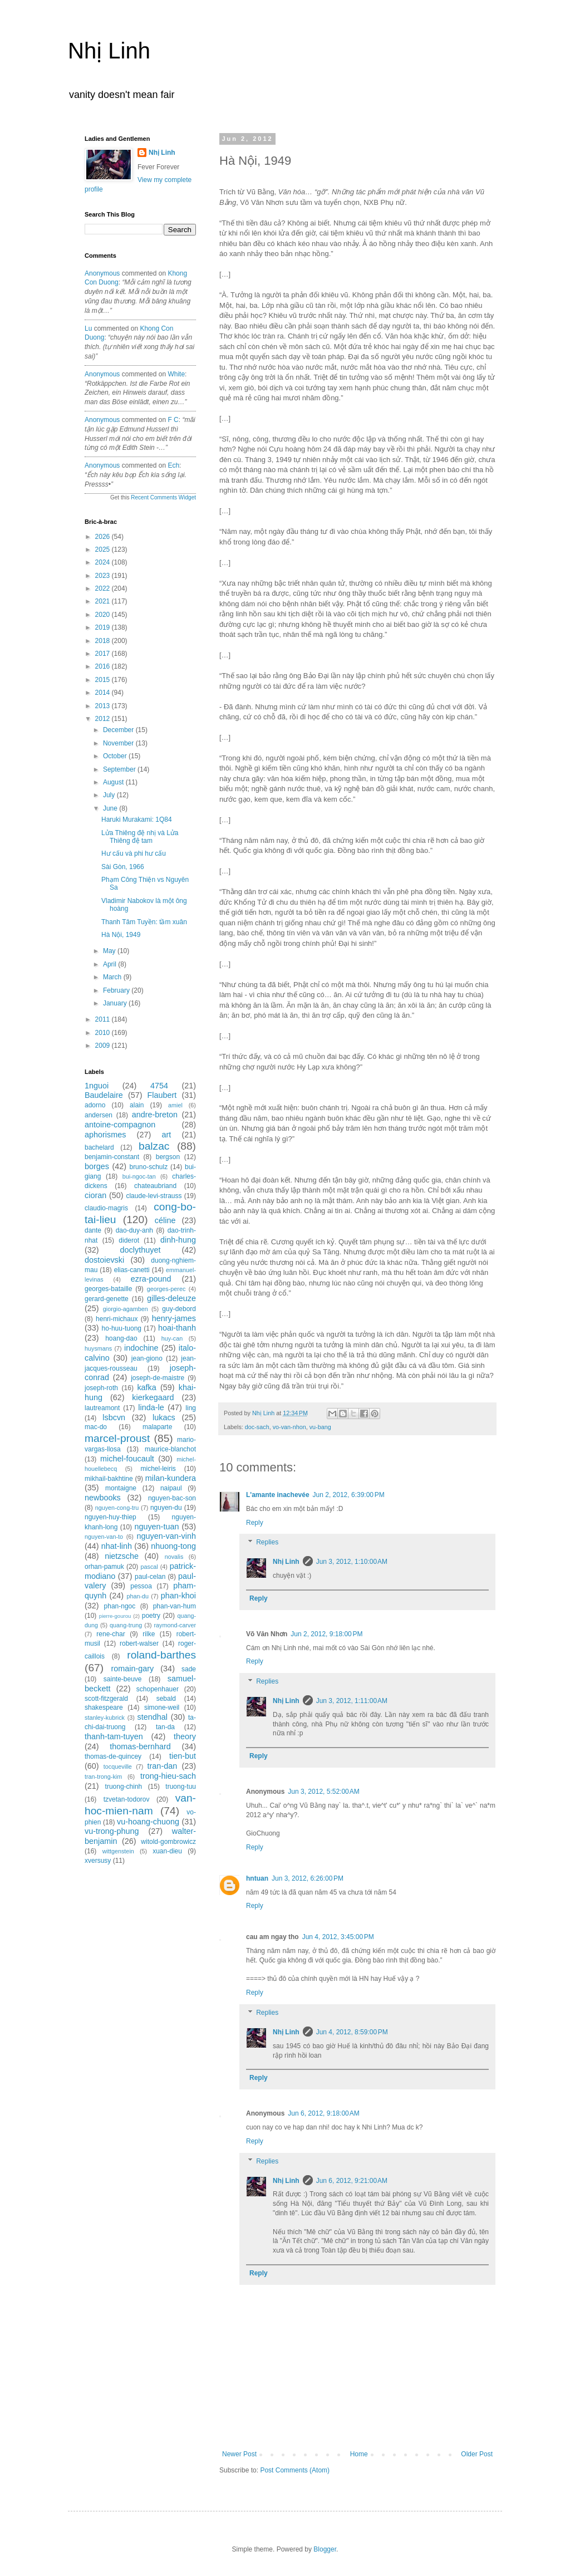  What do you see at coordinates (103, 654) in the screenshot?
I see `2017` at bounding box center [103, 654].